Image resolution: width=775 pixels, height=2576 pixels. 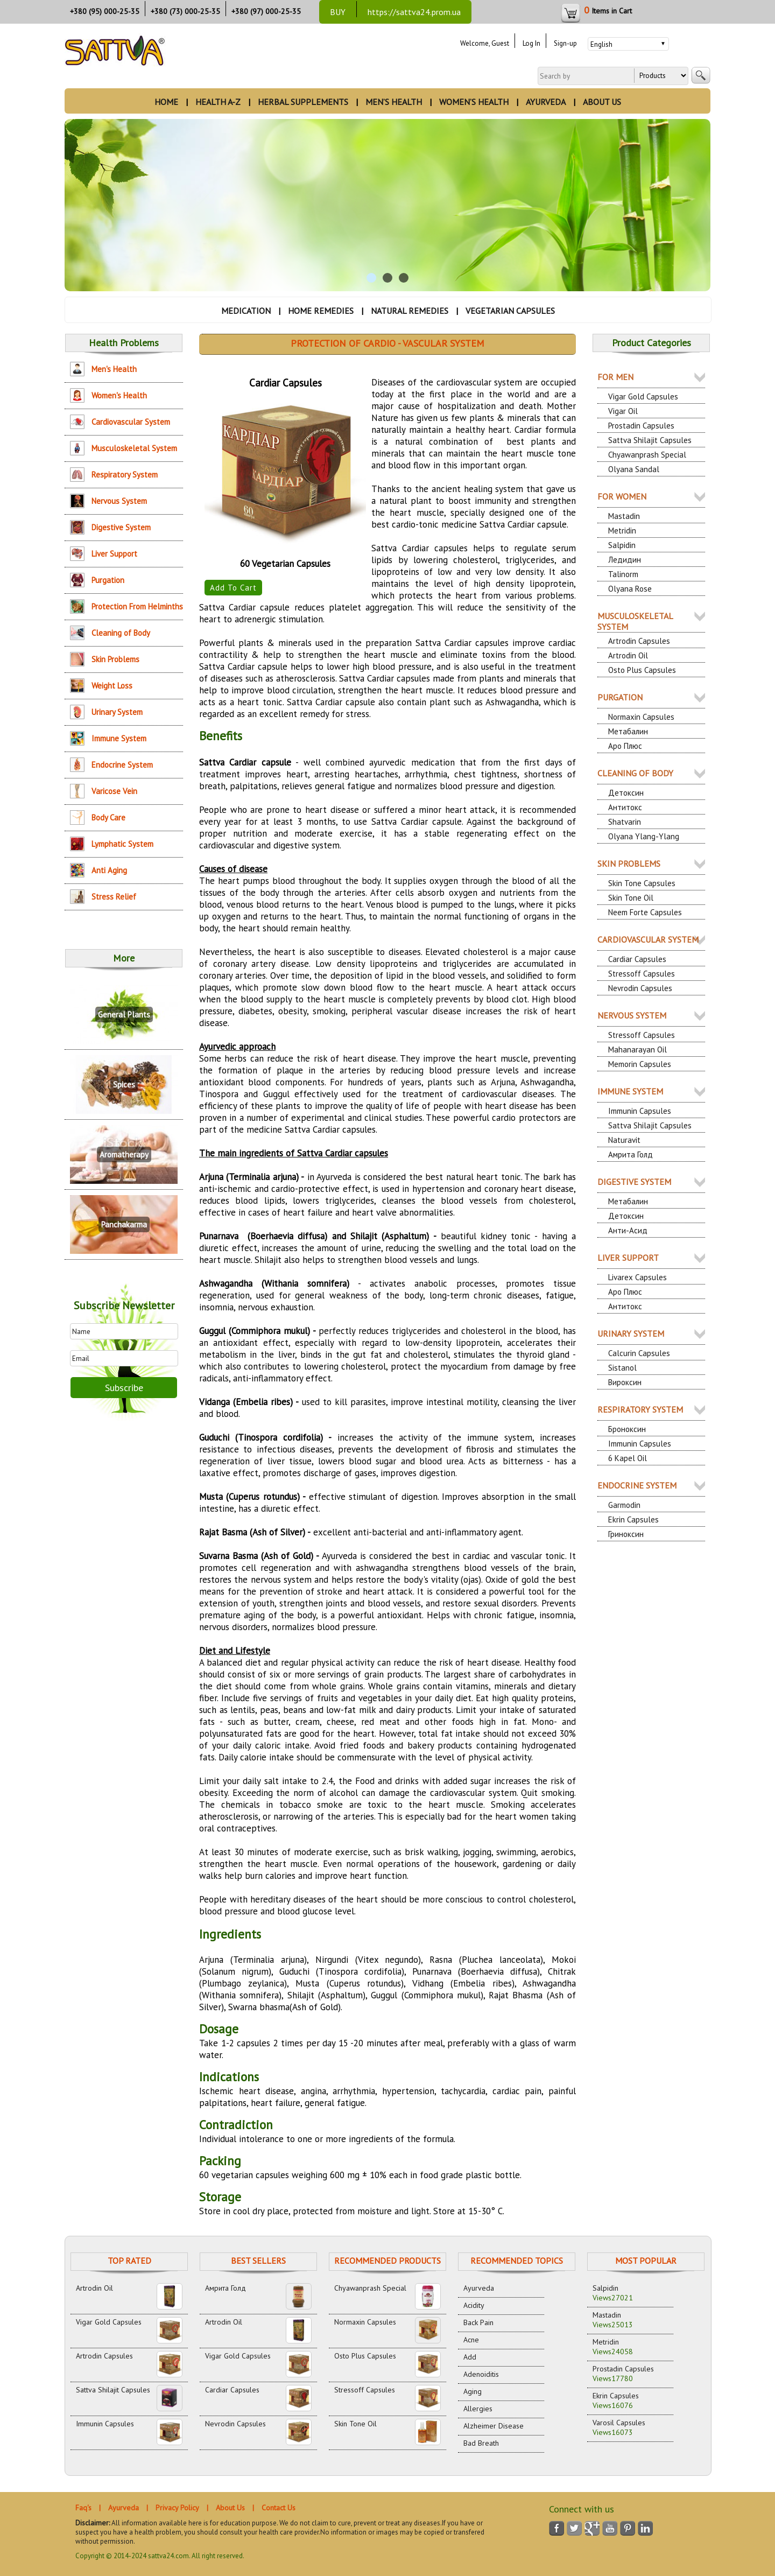 What do you see at coordinates (230, 2507) in the screenshot?
I see `About Us` at bounding box center [230, 2507].